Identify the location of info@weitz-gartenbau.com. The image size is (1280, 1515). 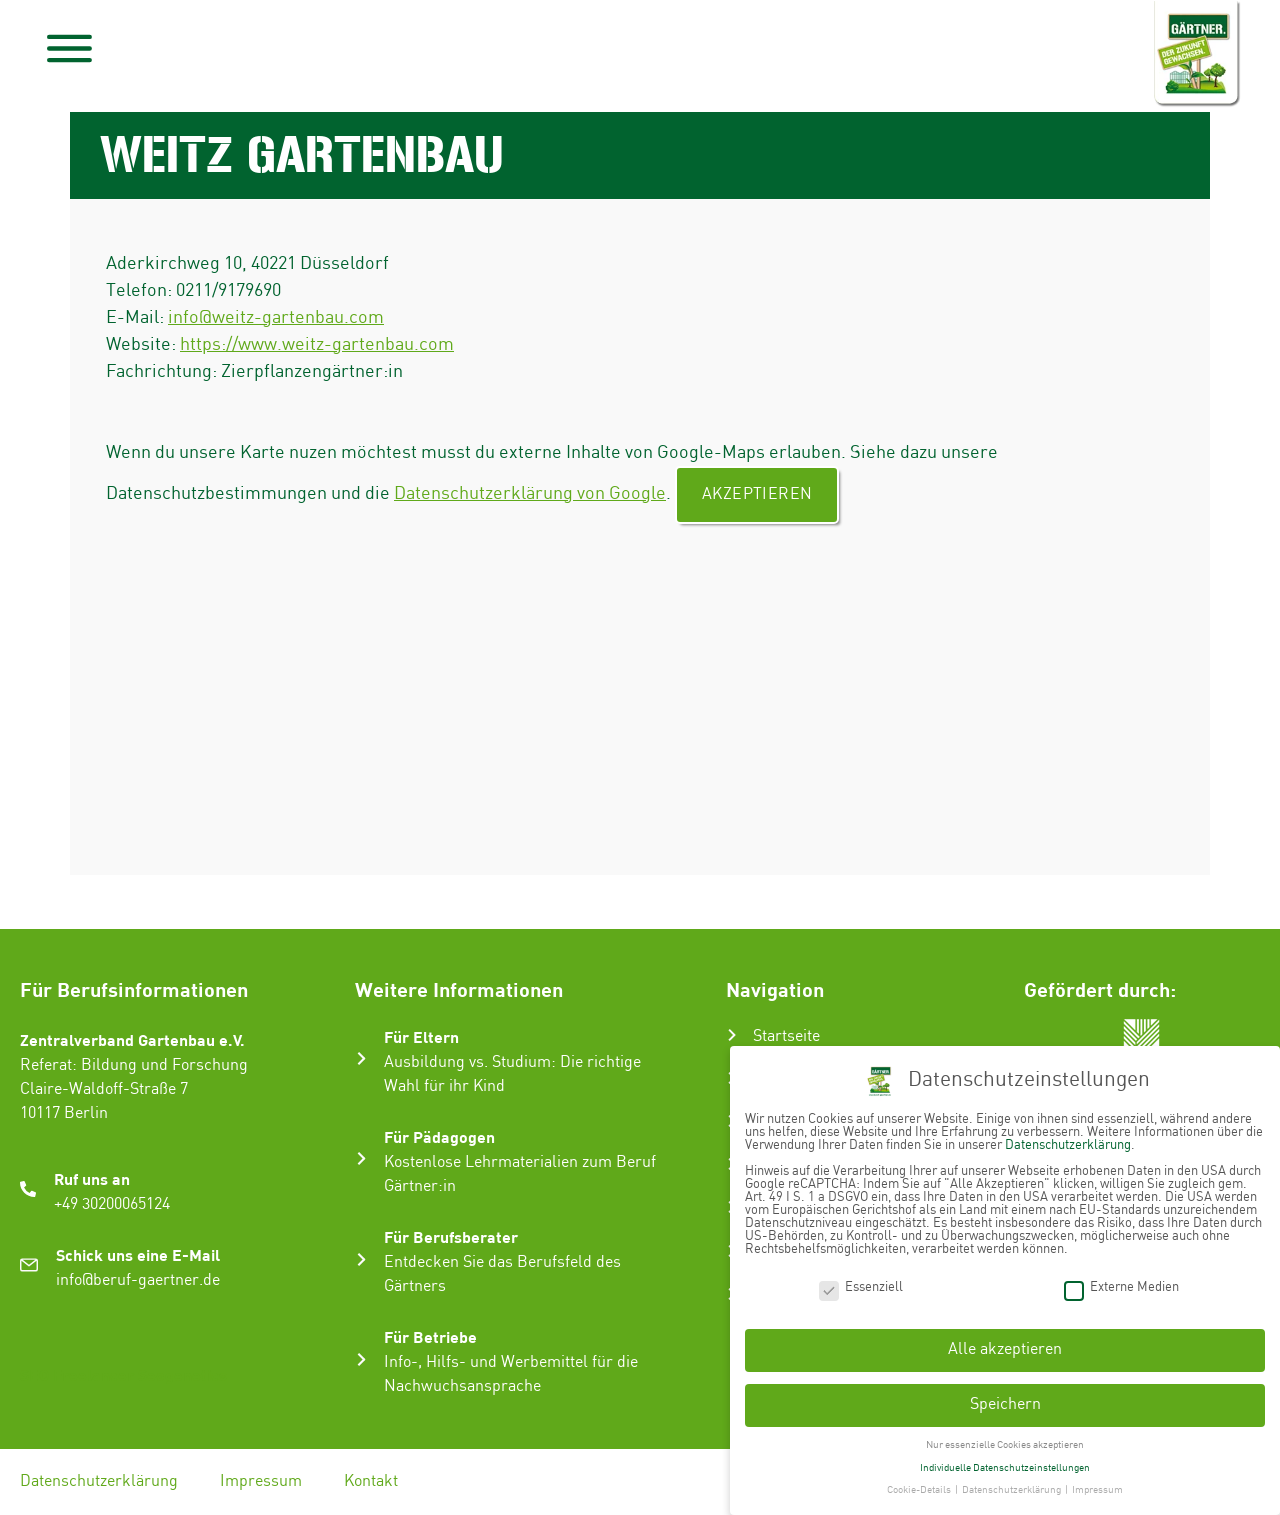
(276, 317).